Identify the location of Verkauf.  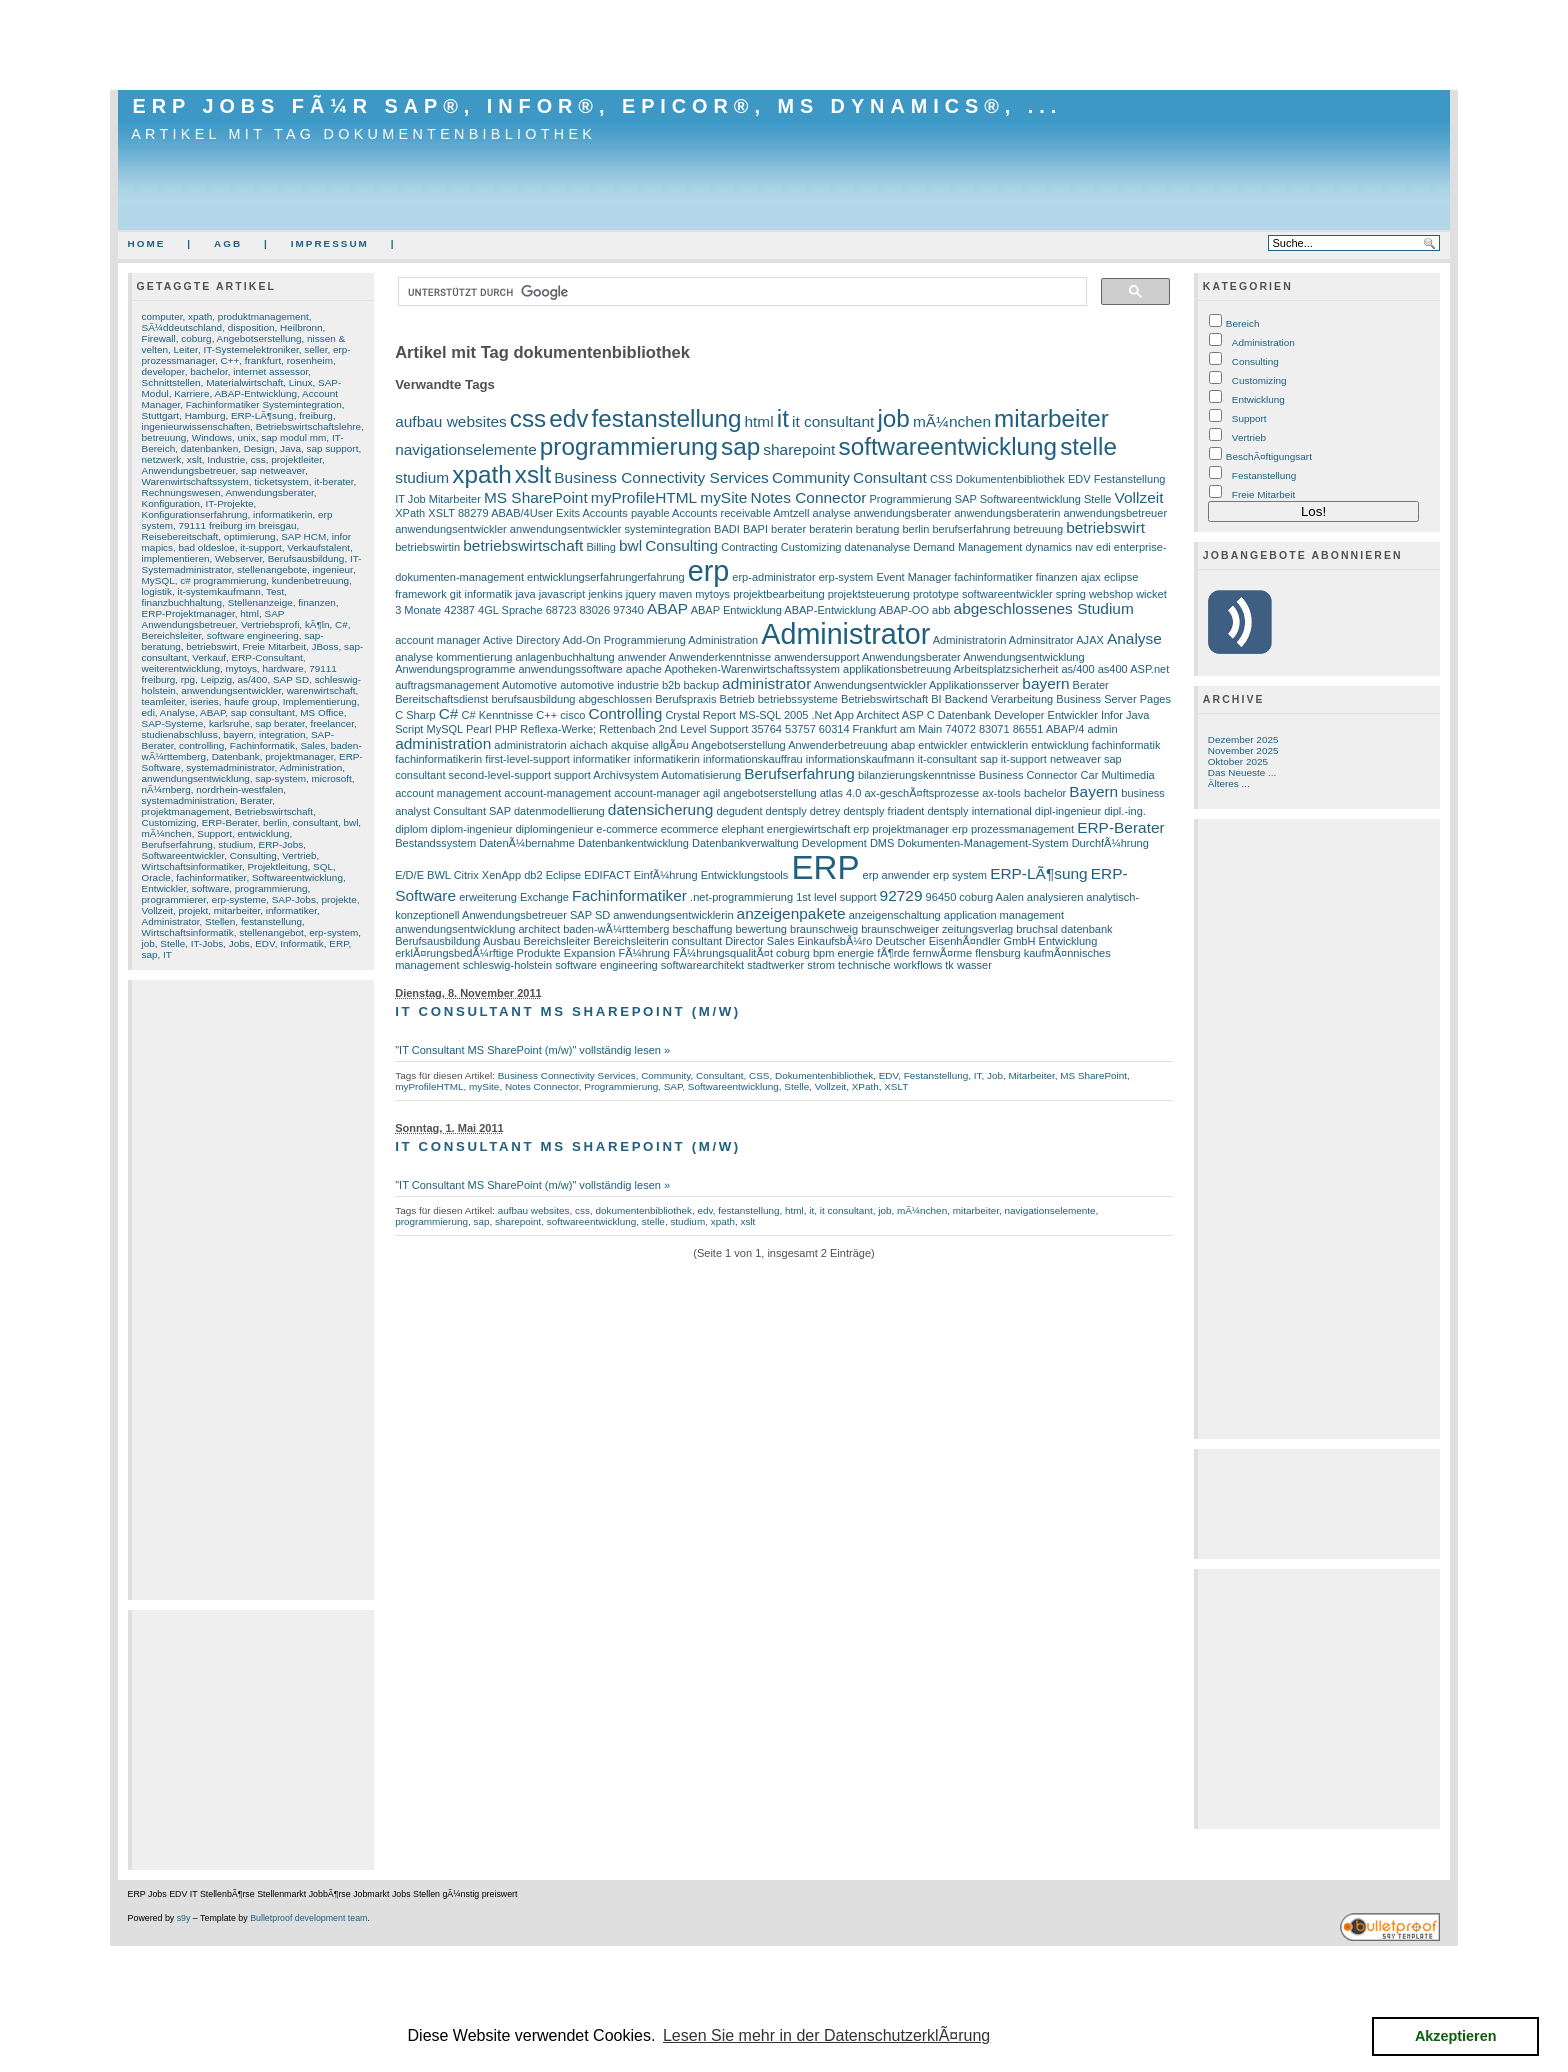
(209, 657).